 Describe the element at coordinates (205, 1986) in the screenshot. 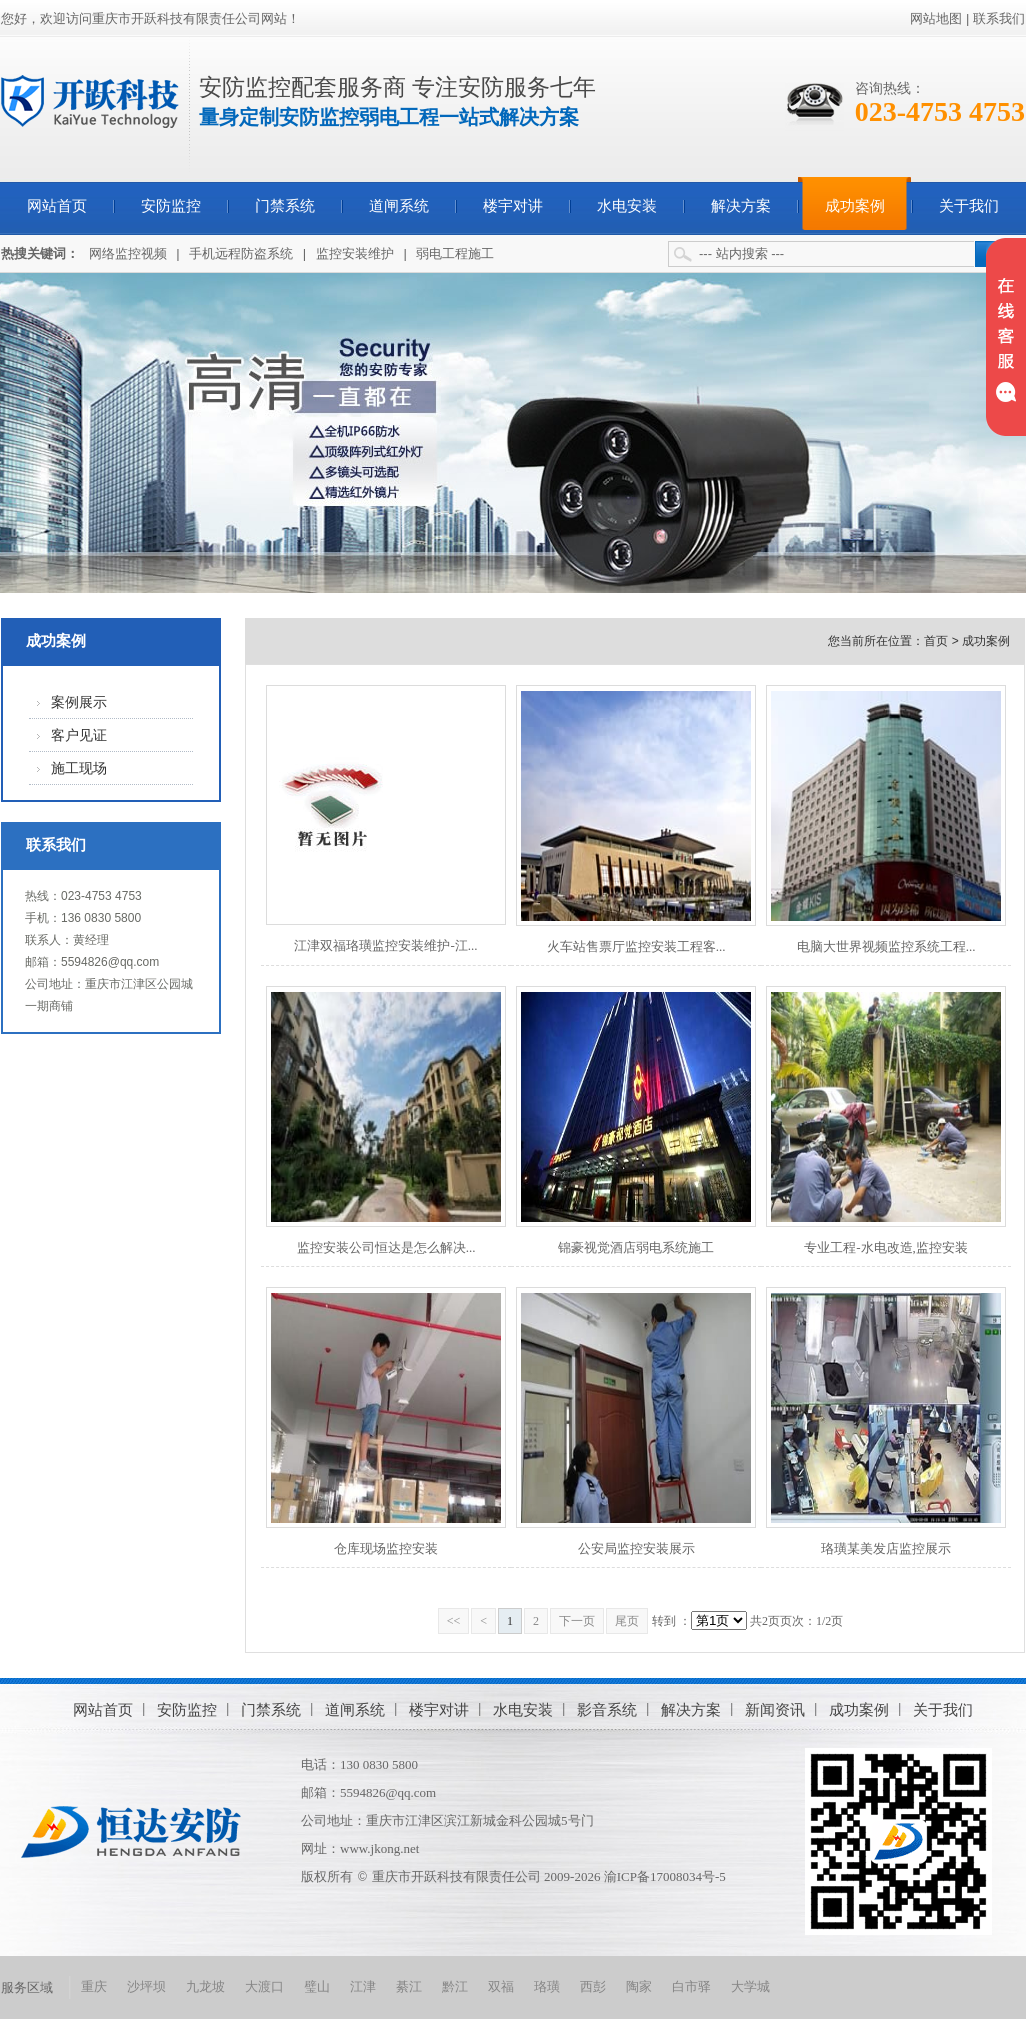

I see `九龙坡` at that location.